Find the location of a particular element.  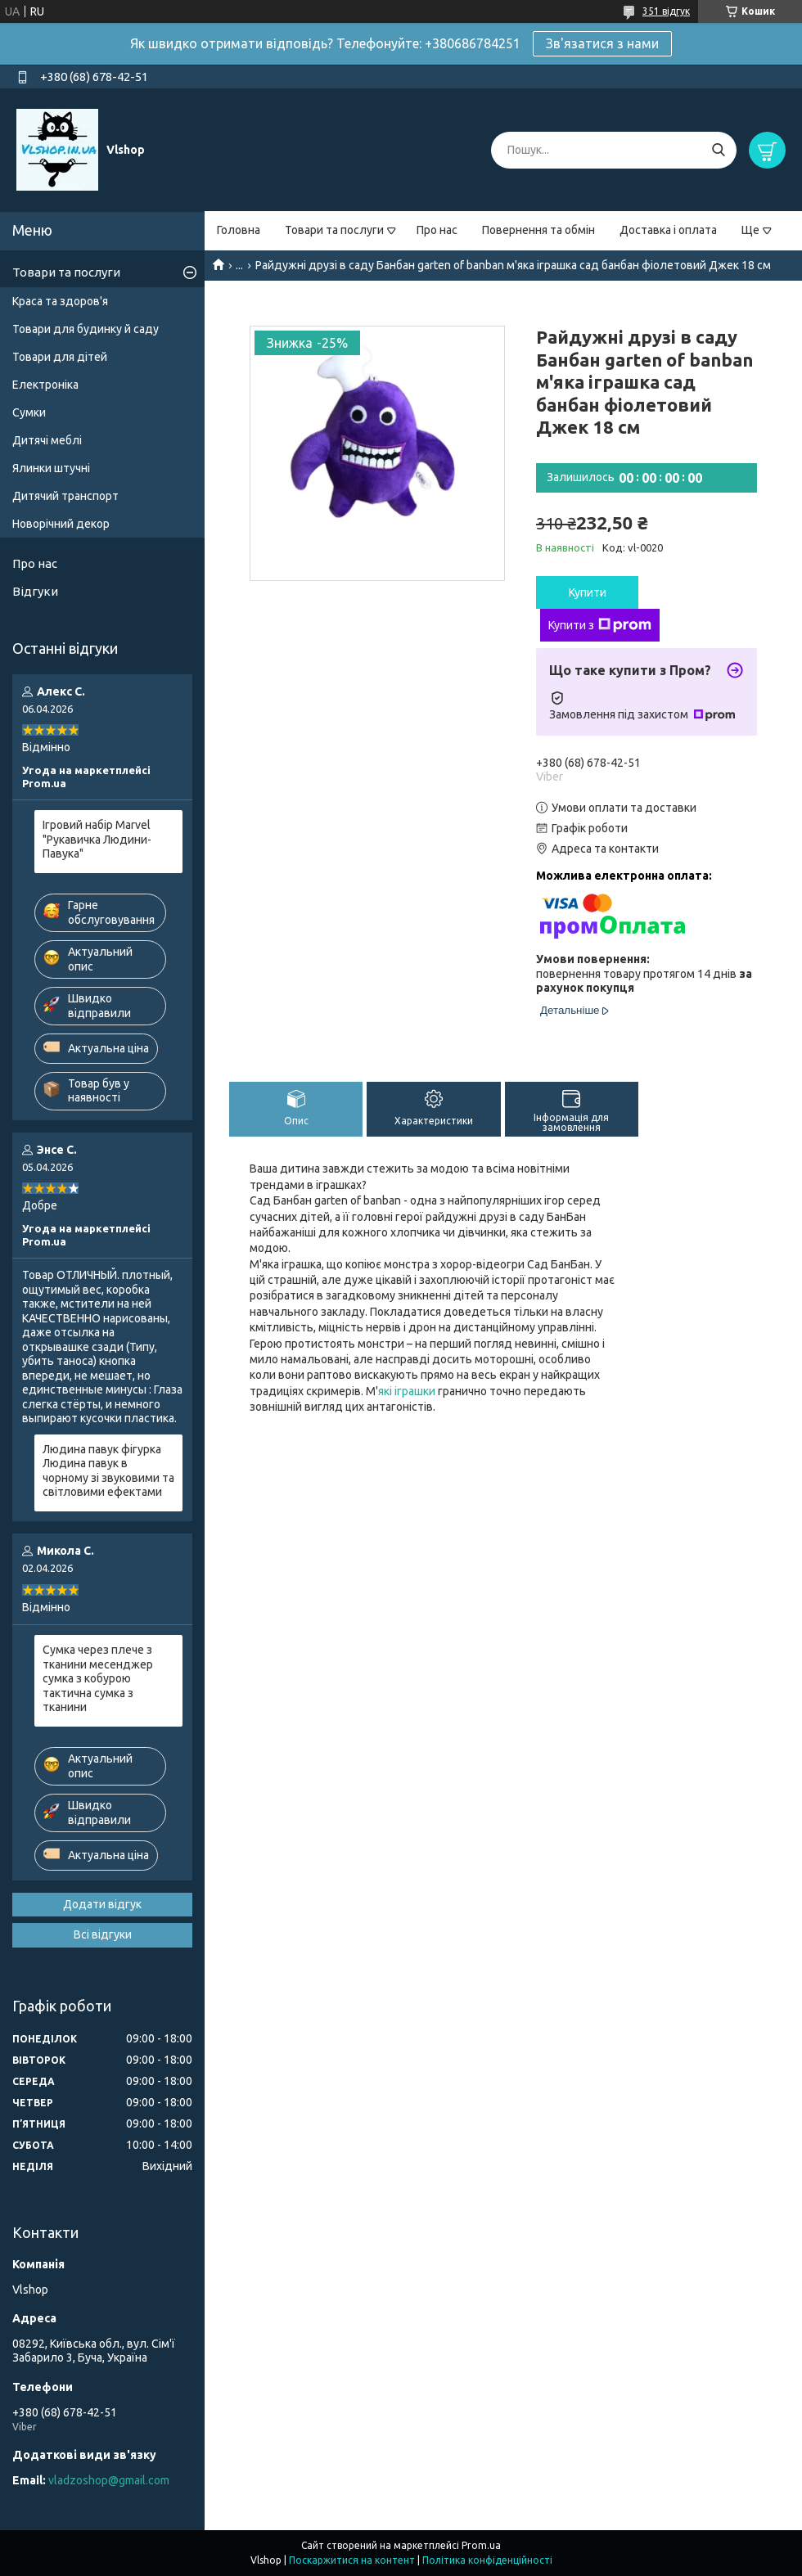

Політика конфіденційності is located at coordinates (487, 2560).